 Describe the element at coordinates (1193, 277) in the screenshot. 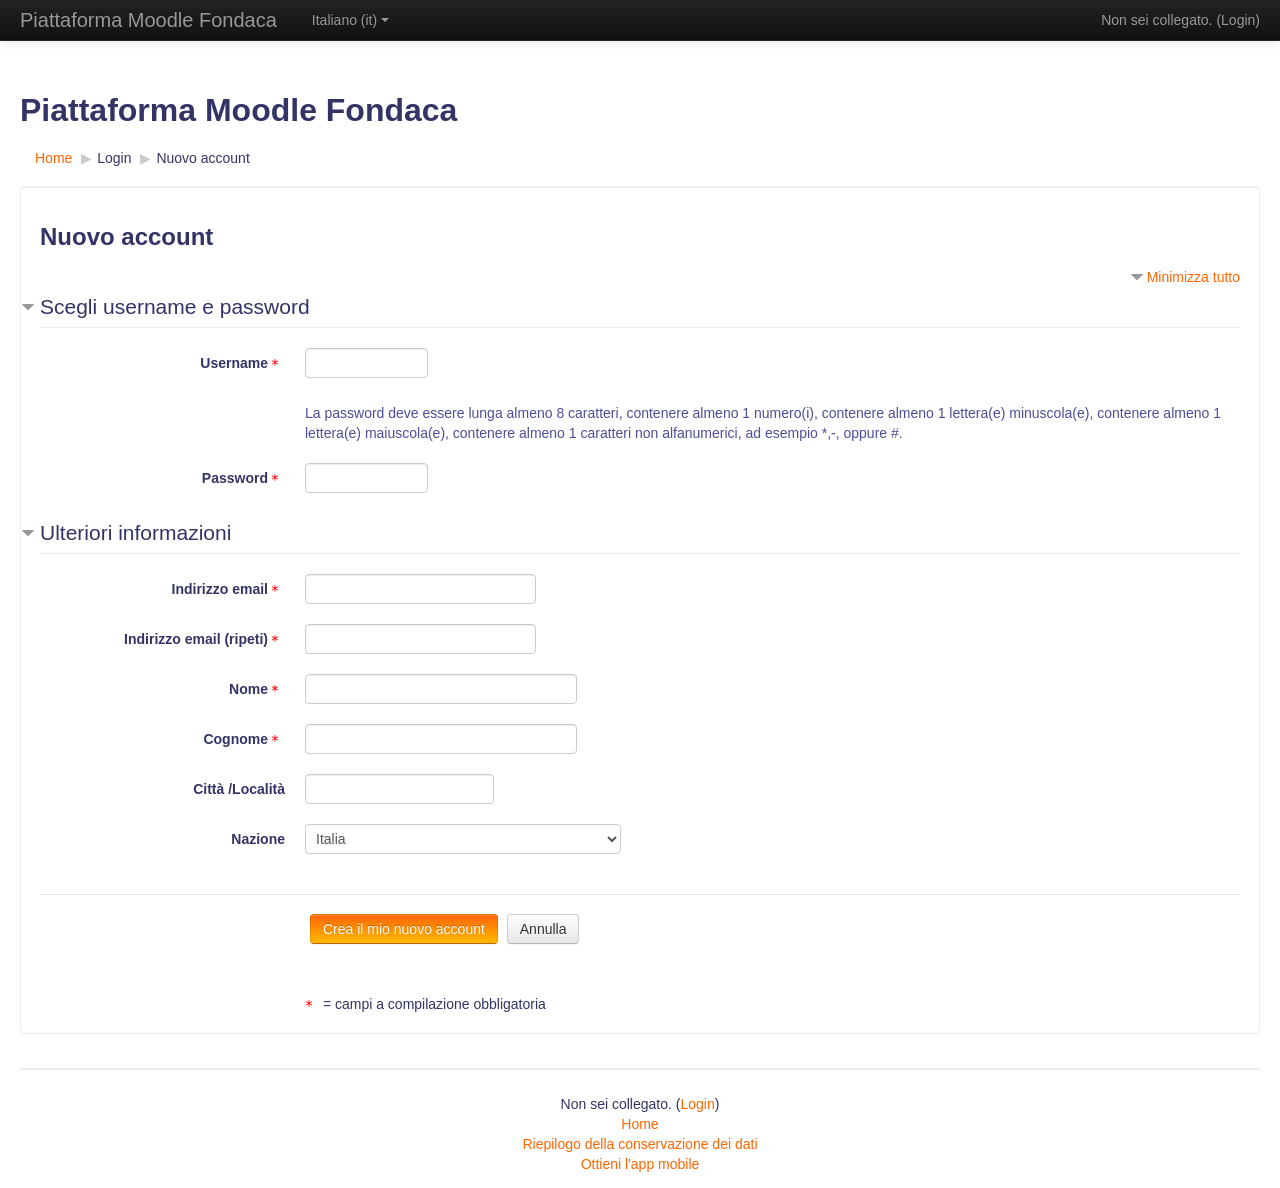

I see `Minimizza tutto [button]` at that location.